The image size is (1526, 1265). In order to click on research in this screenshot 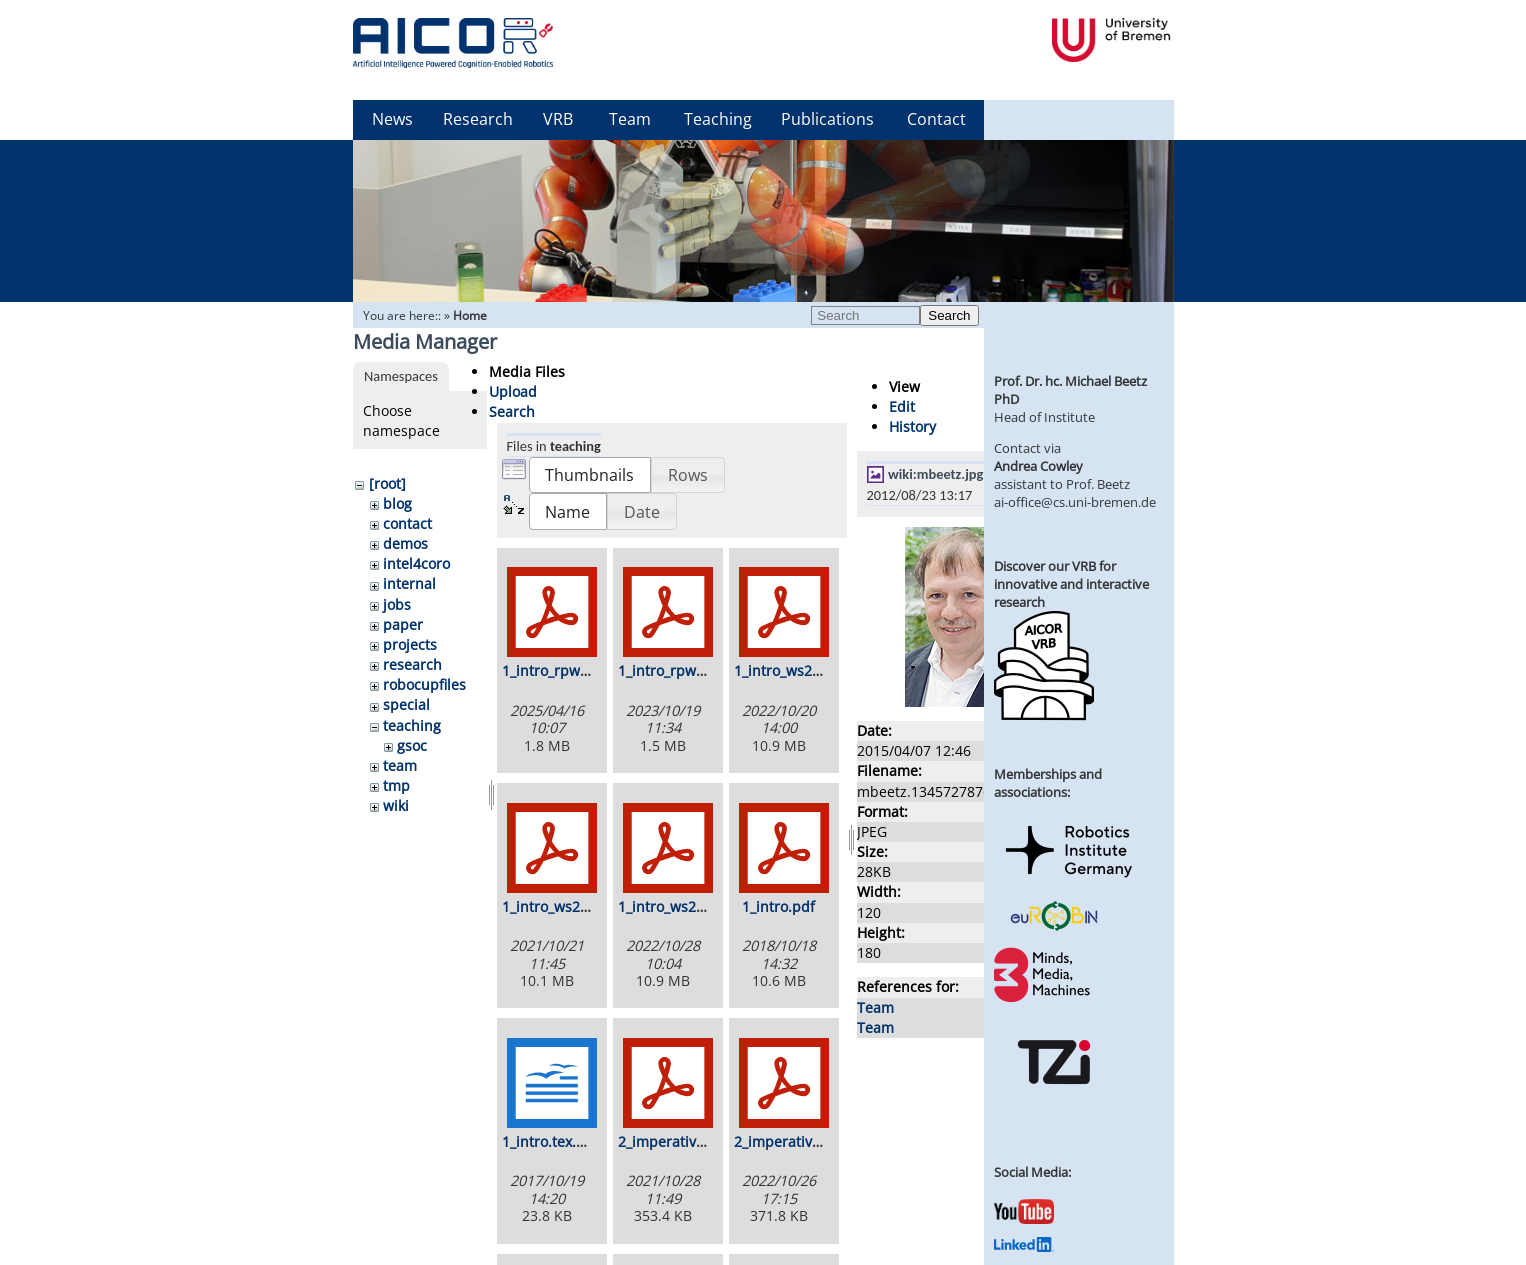, I will do `click(412, 664)`.